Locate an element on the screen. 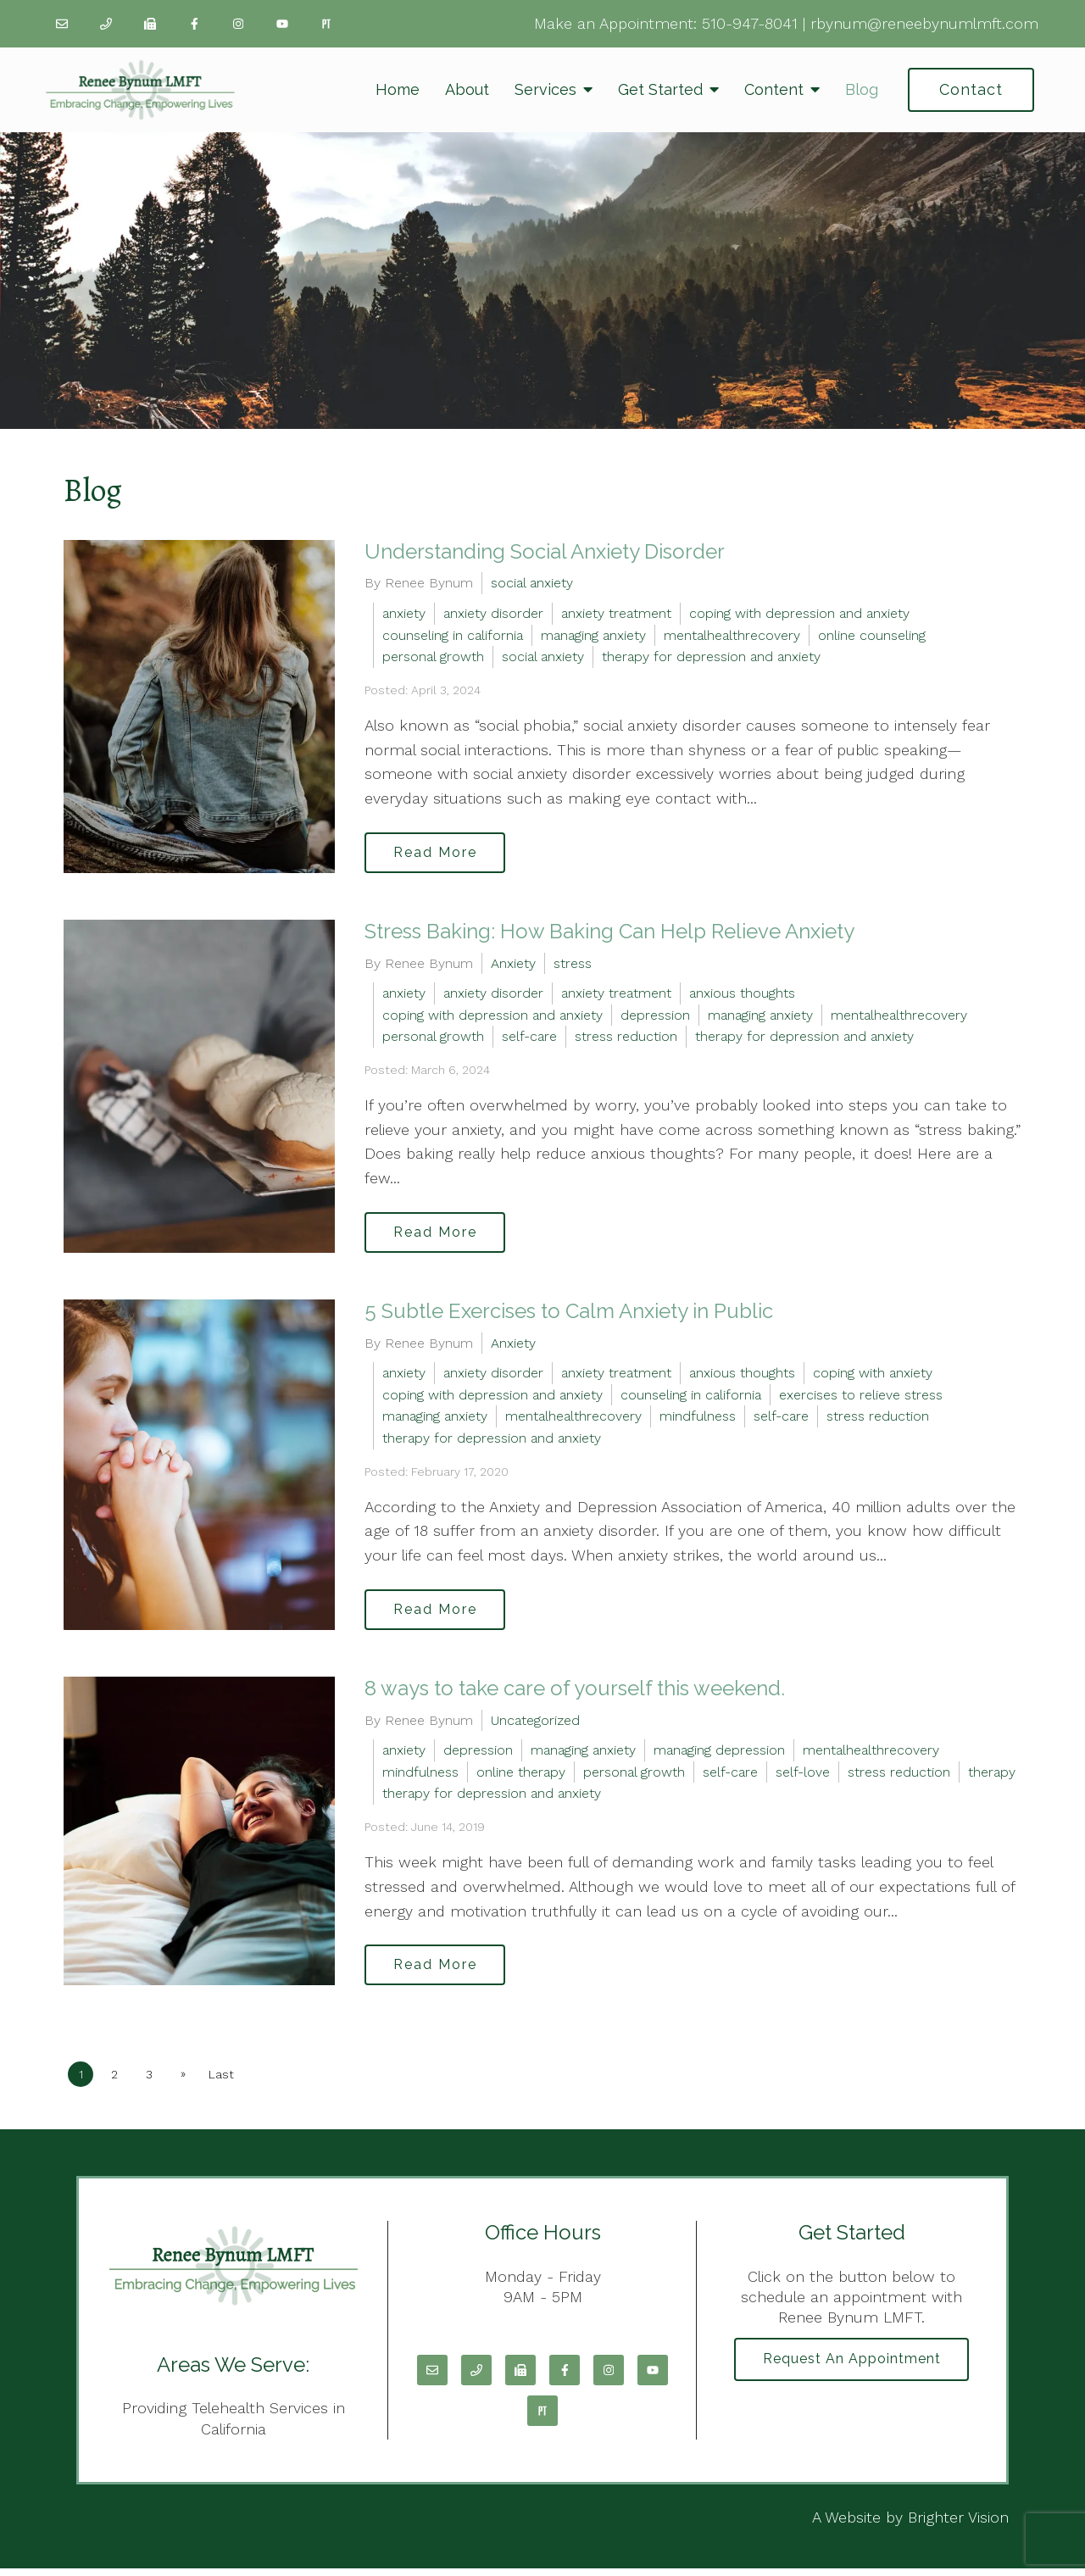  About is located at coordinates (467, 89).